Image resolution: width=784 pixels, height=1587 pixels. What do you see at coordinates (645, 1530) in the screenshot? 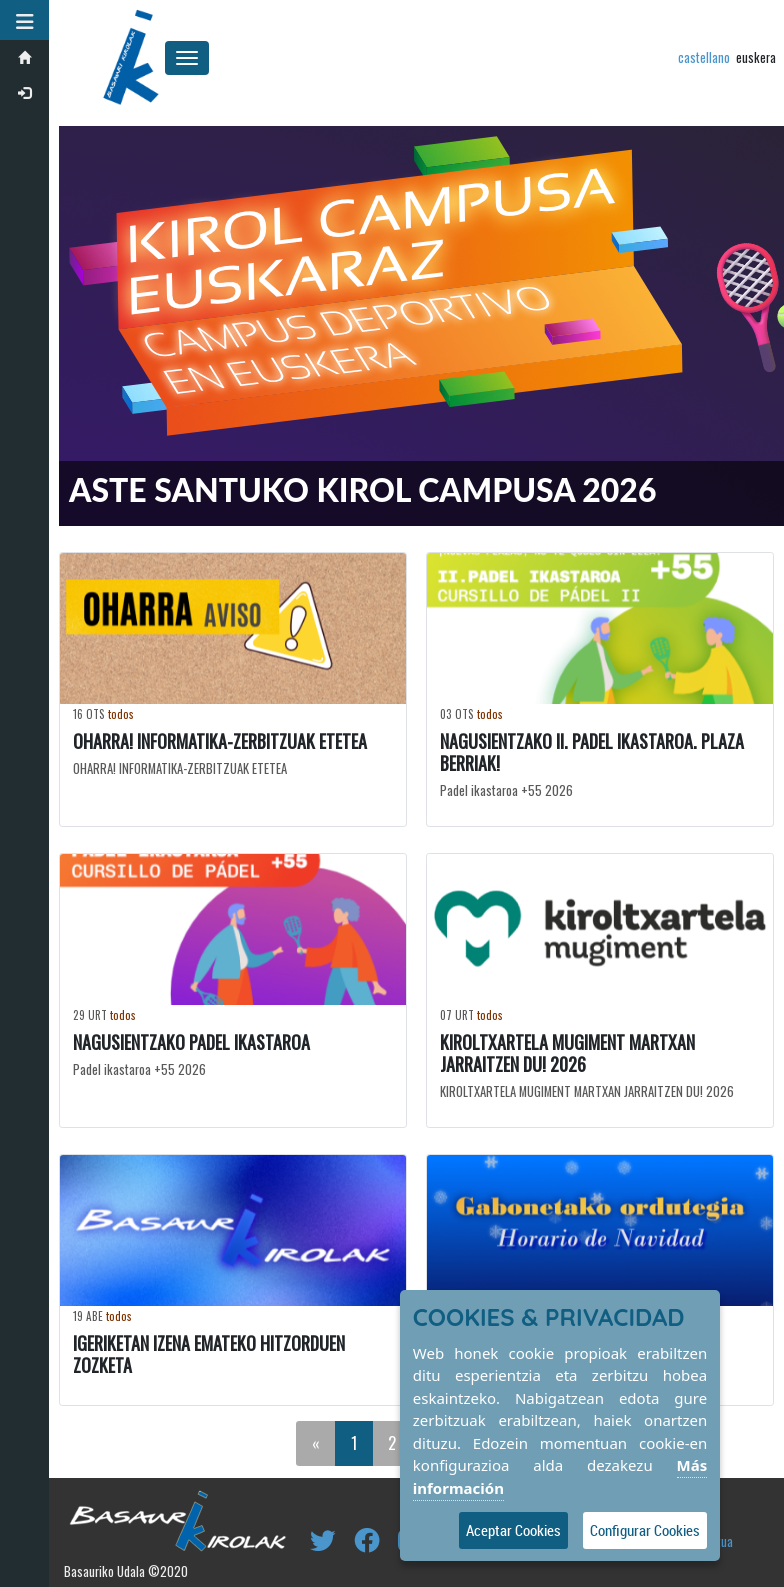
I see `Configurar Cookies` at bounding box center [645, 1530].